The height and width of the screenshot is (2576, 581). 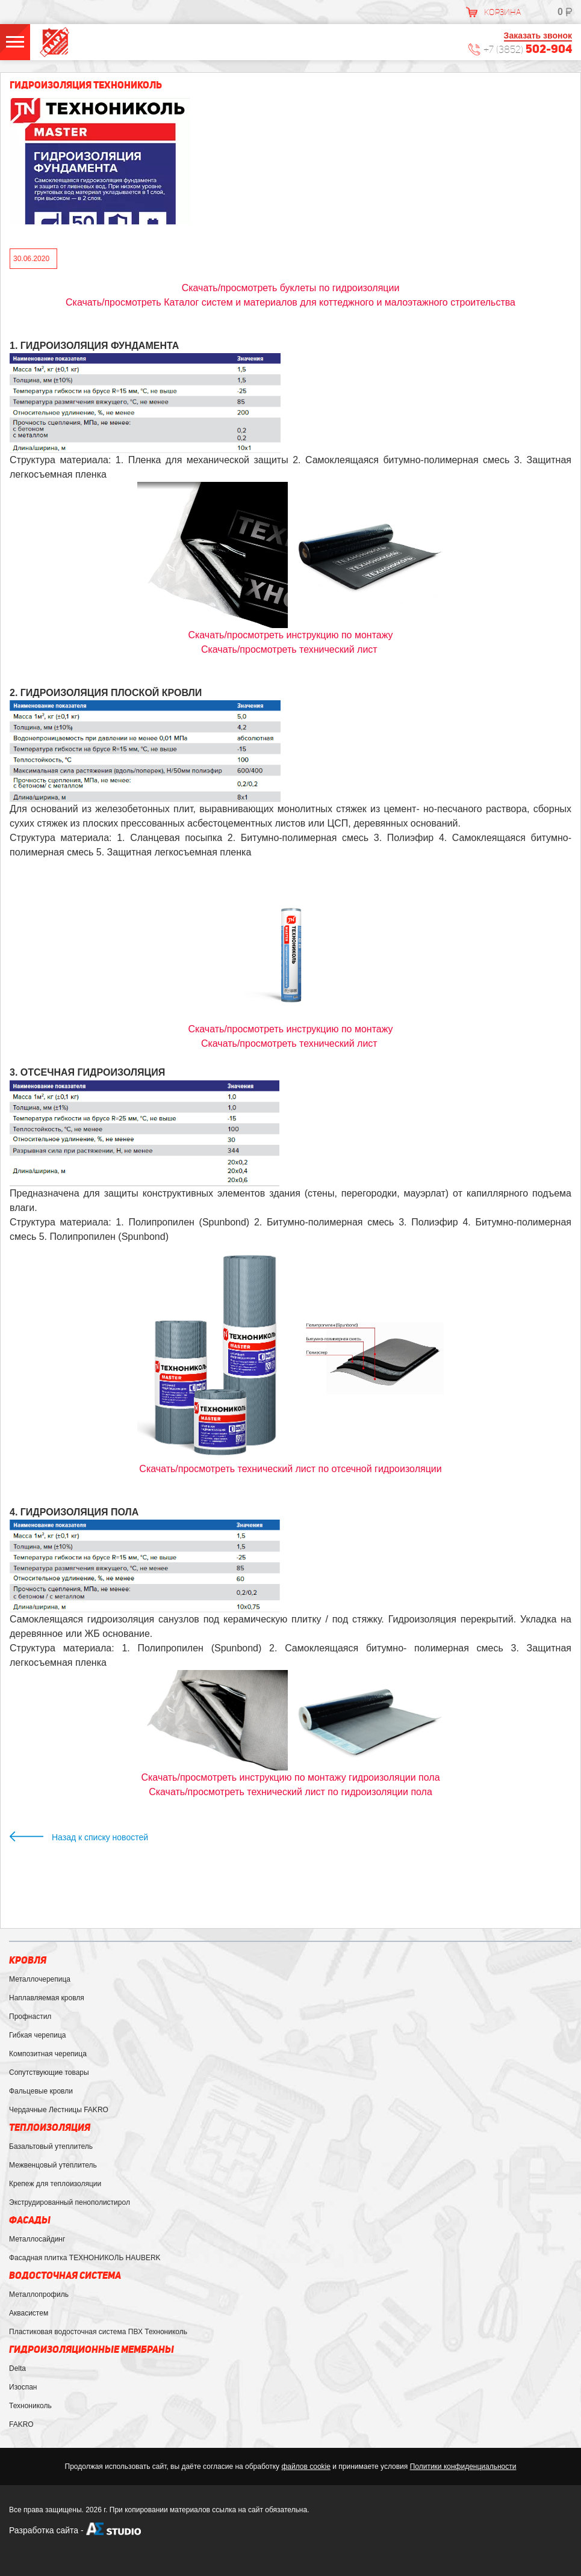 What do you see at coordinates (69, 2202) in the screenshot?
I see `Экструдированный пенополистирол` at bounding box center [69, 2202].